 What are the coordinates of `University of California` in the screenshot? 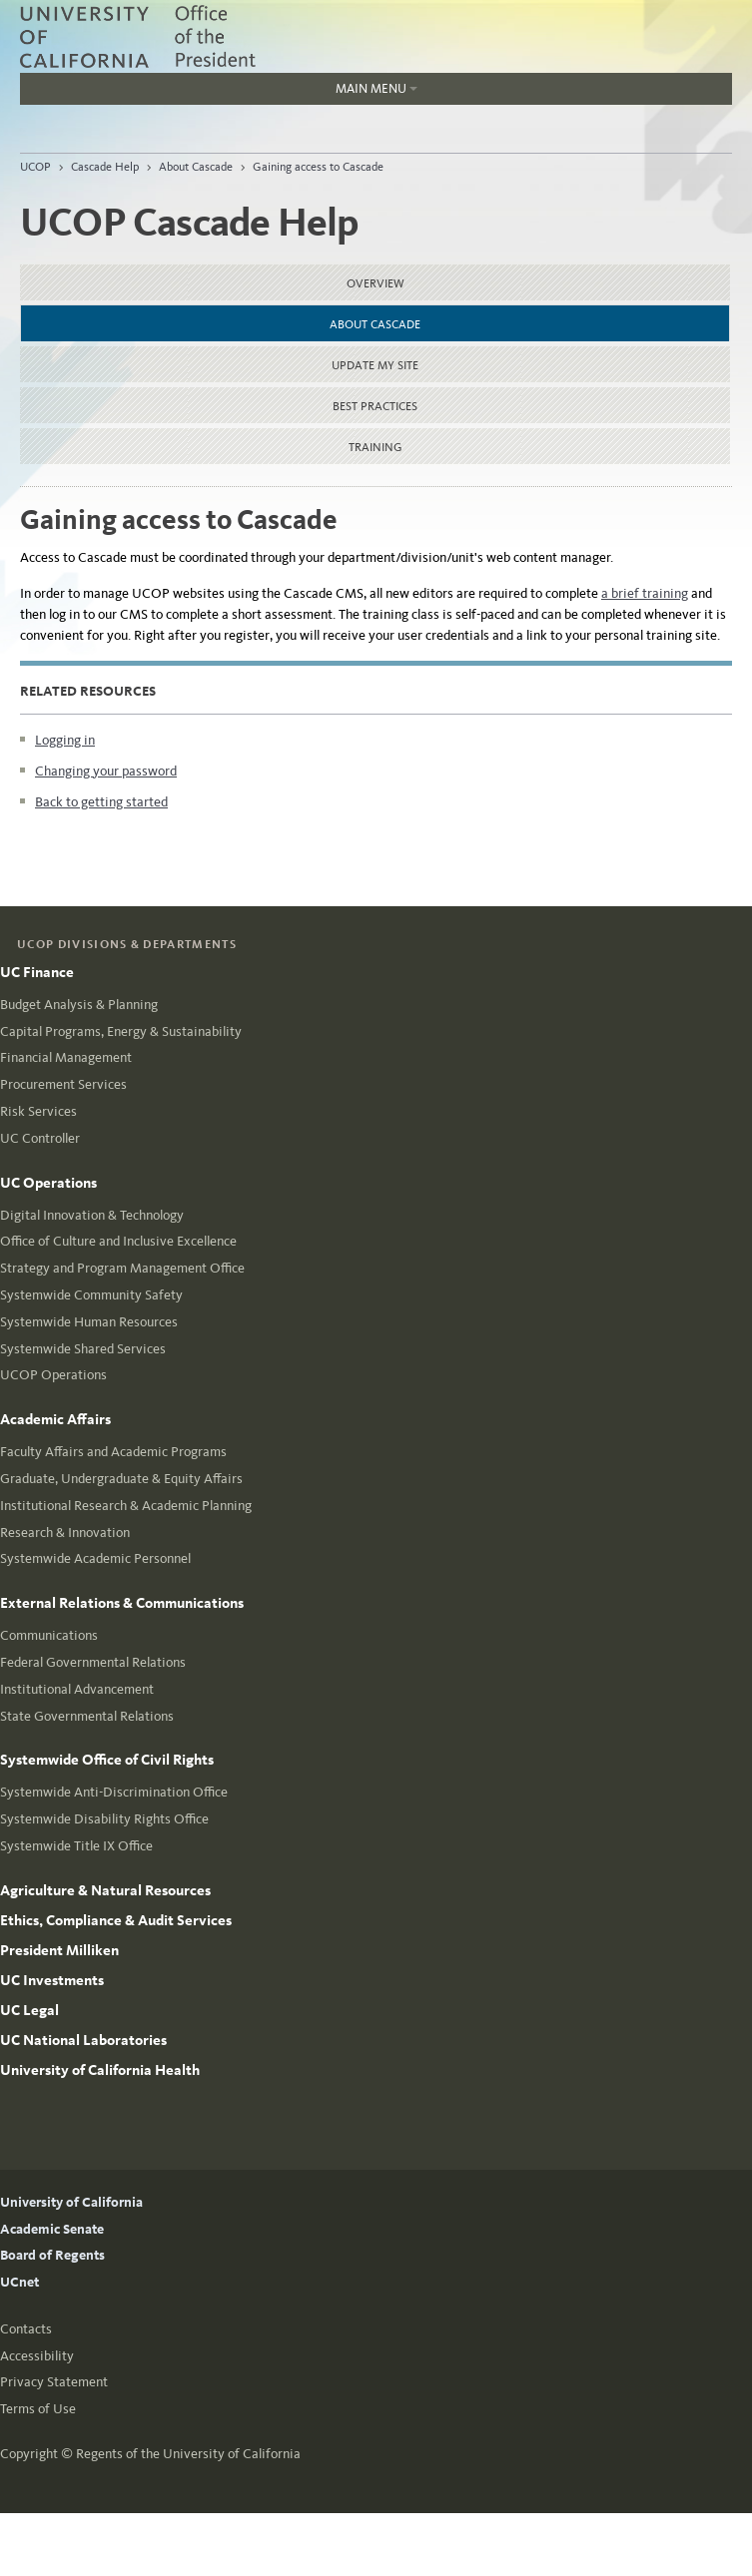 It's located at (71, 2202).